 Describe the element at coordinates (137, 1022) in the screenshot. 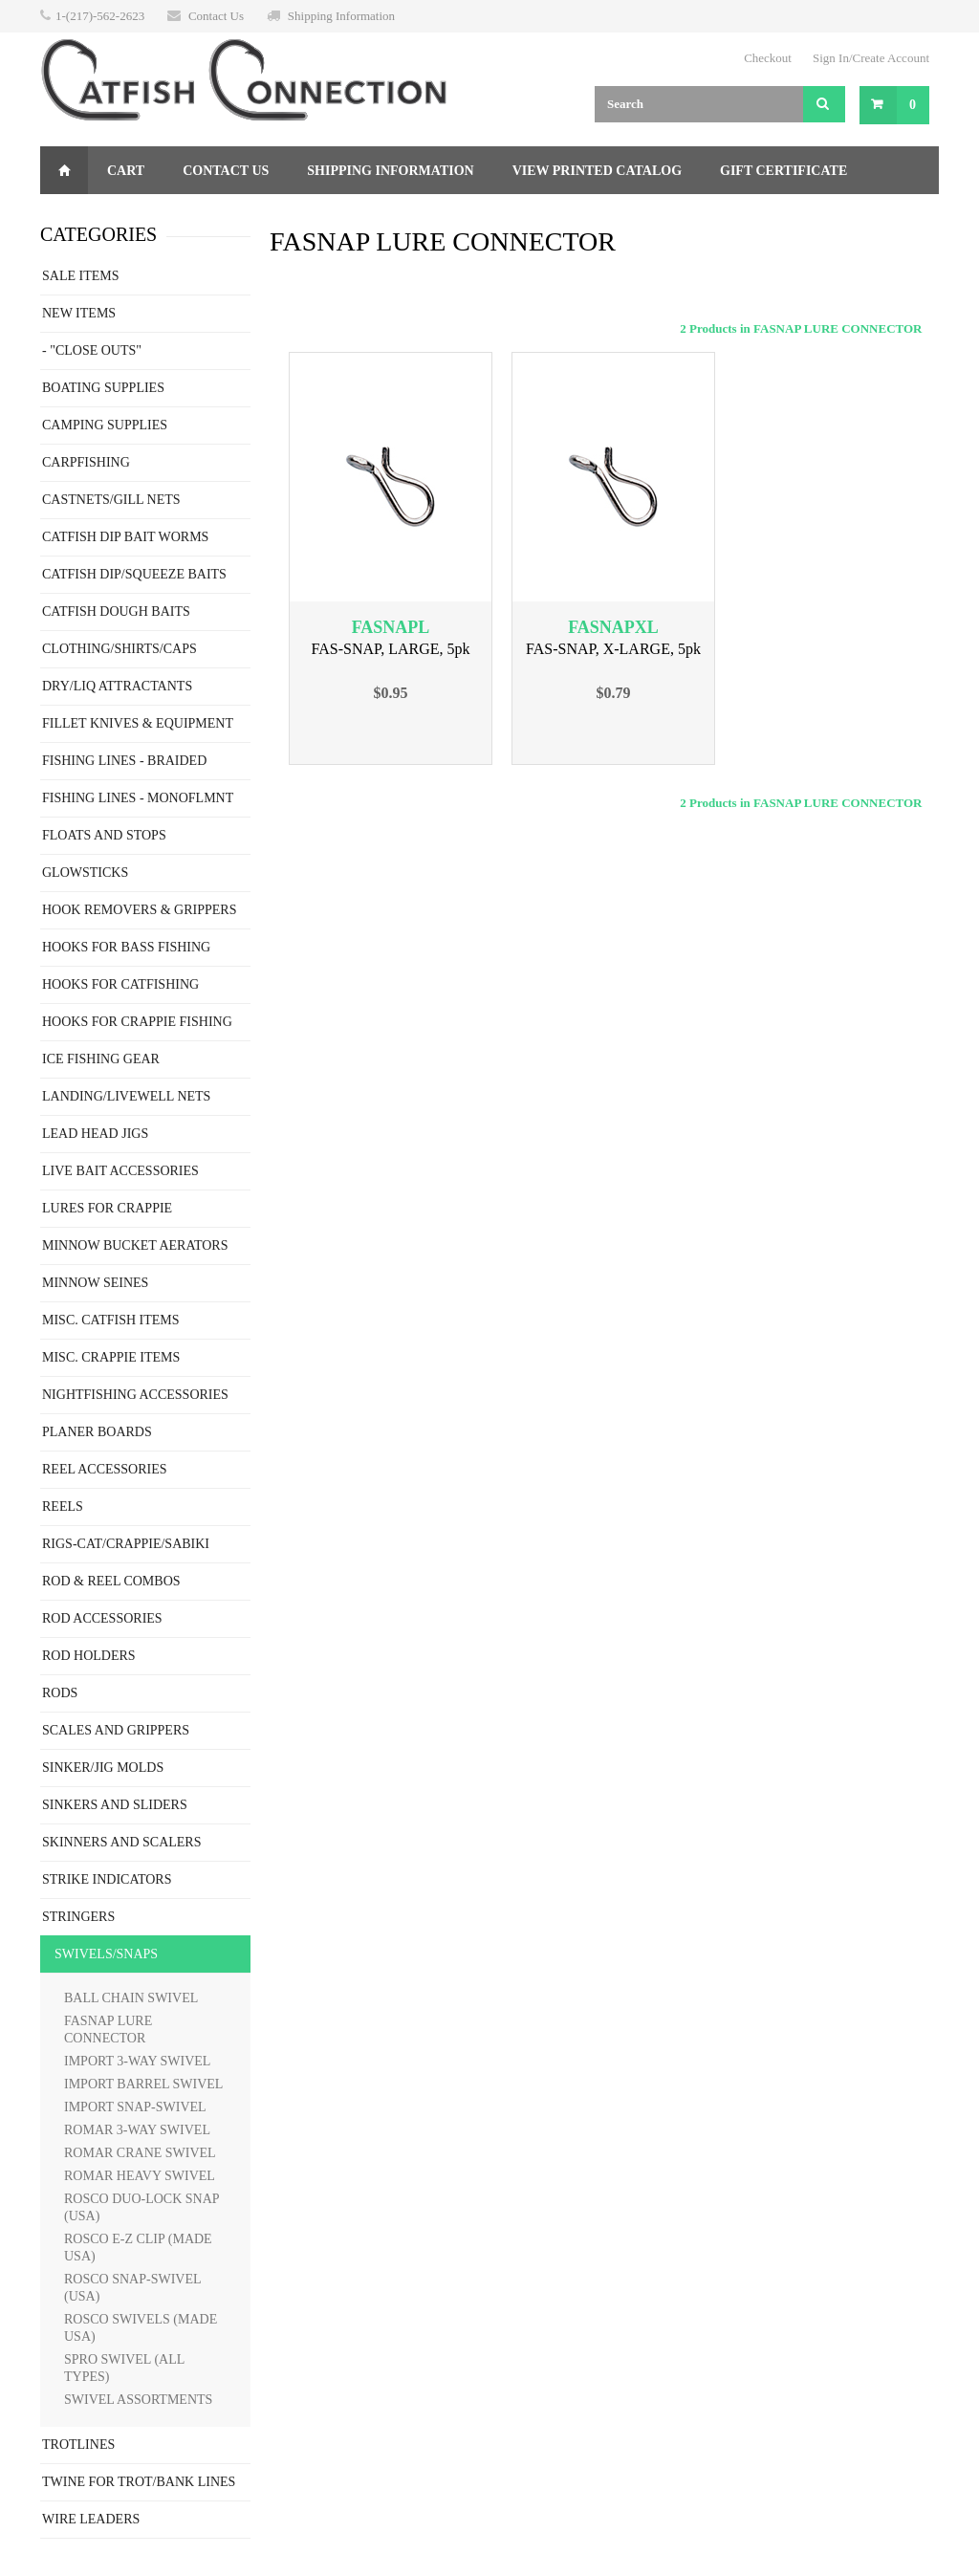

I see `HOOKS FOR CRAPPIE FISHING` at that location.